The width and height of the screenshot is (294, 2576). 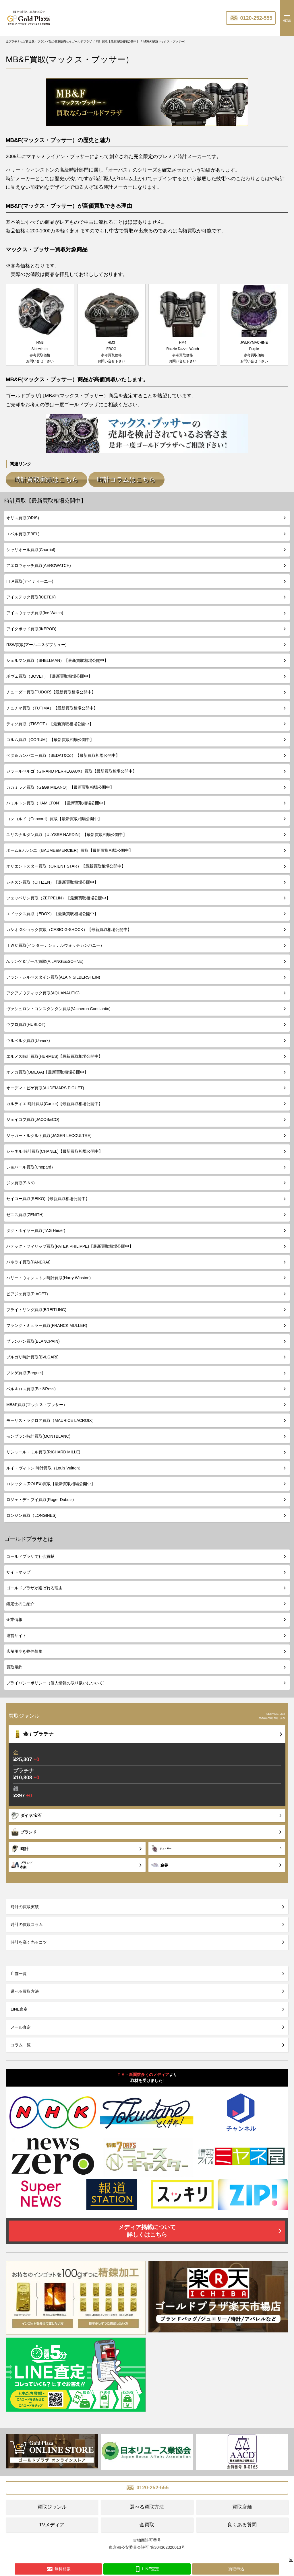 What do you see at coordinates (25, 1022) in the screenshot?
I see `ウブロ買取(HUBLOT)` at bounding box center [25, 1022].